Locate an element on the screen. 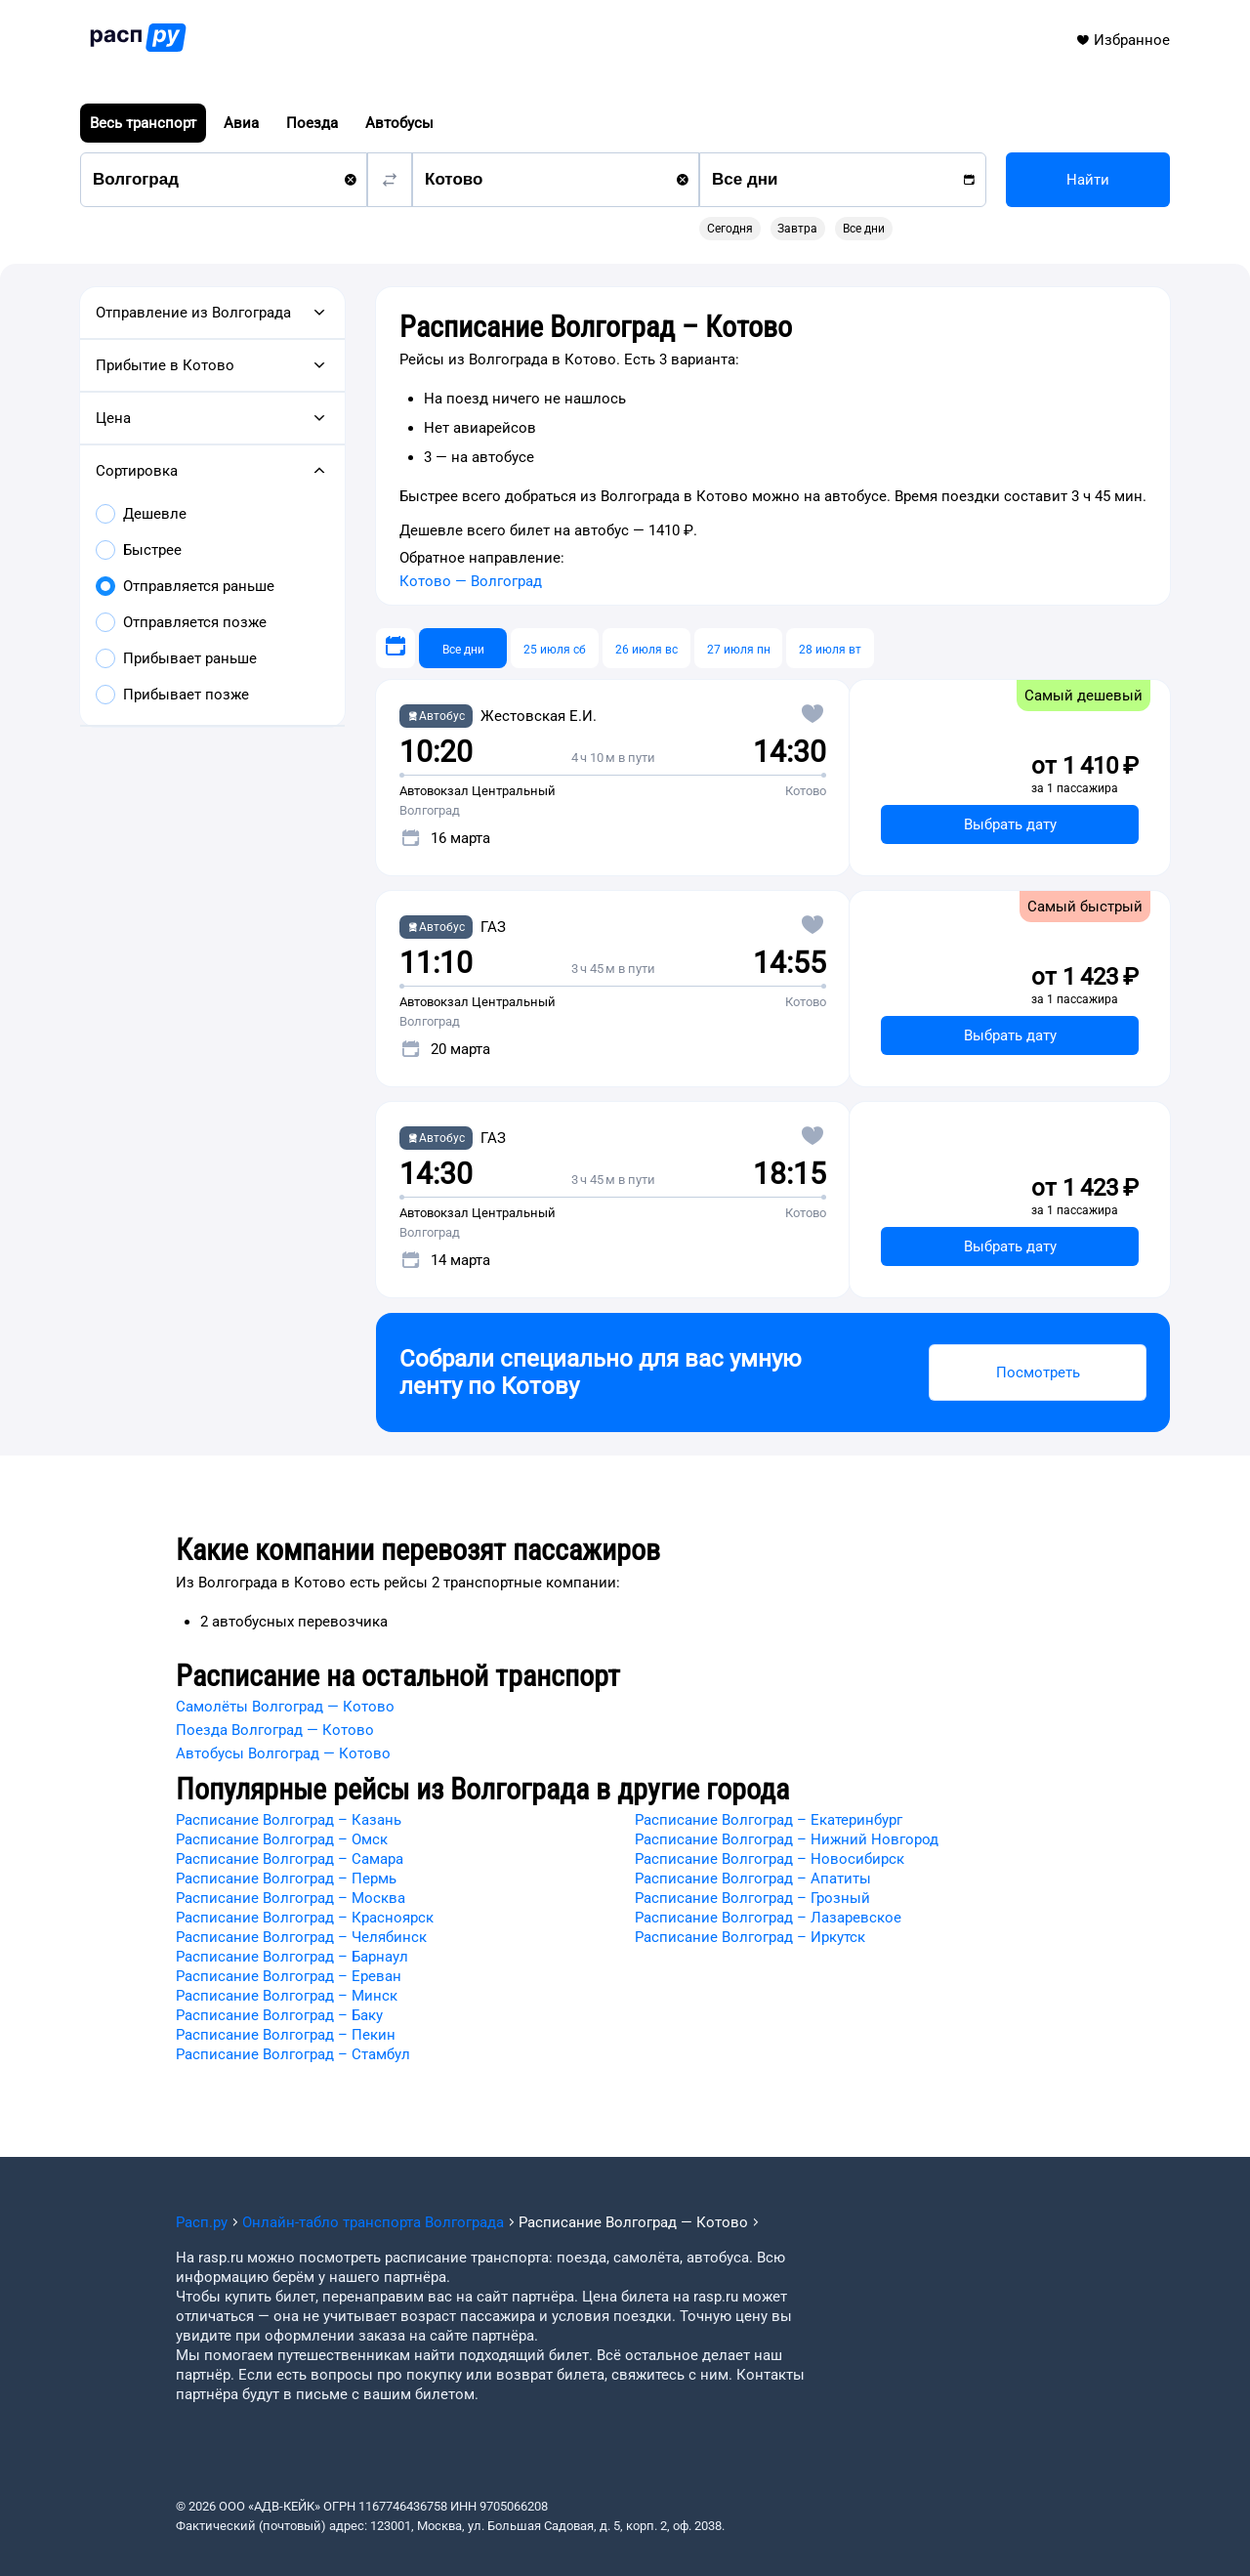 This screenshot has width=1250, height=2576. Расписание Волгоград – Ереван is located at coordinates (288, 1976).